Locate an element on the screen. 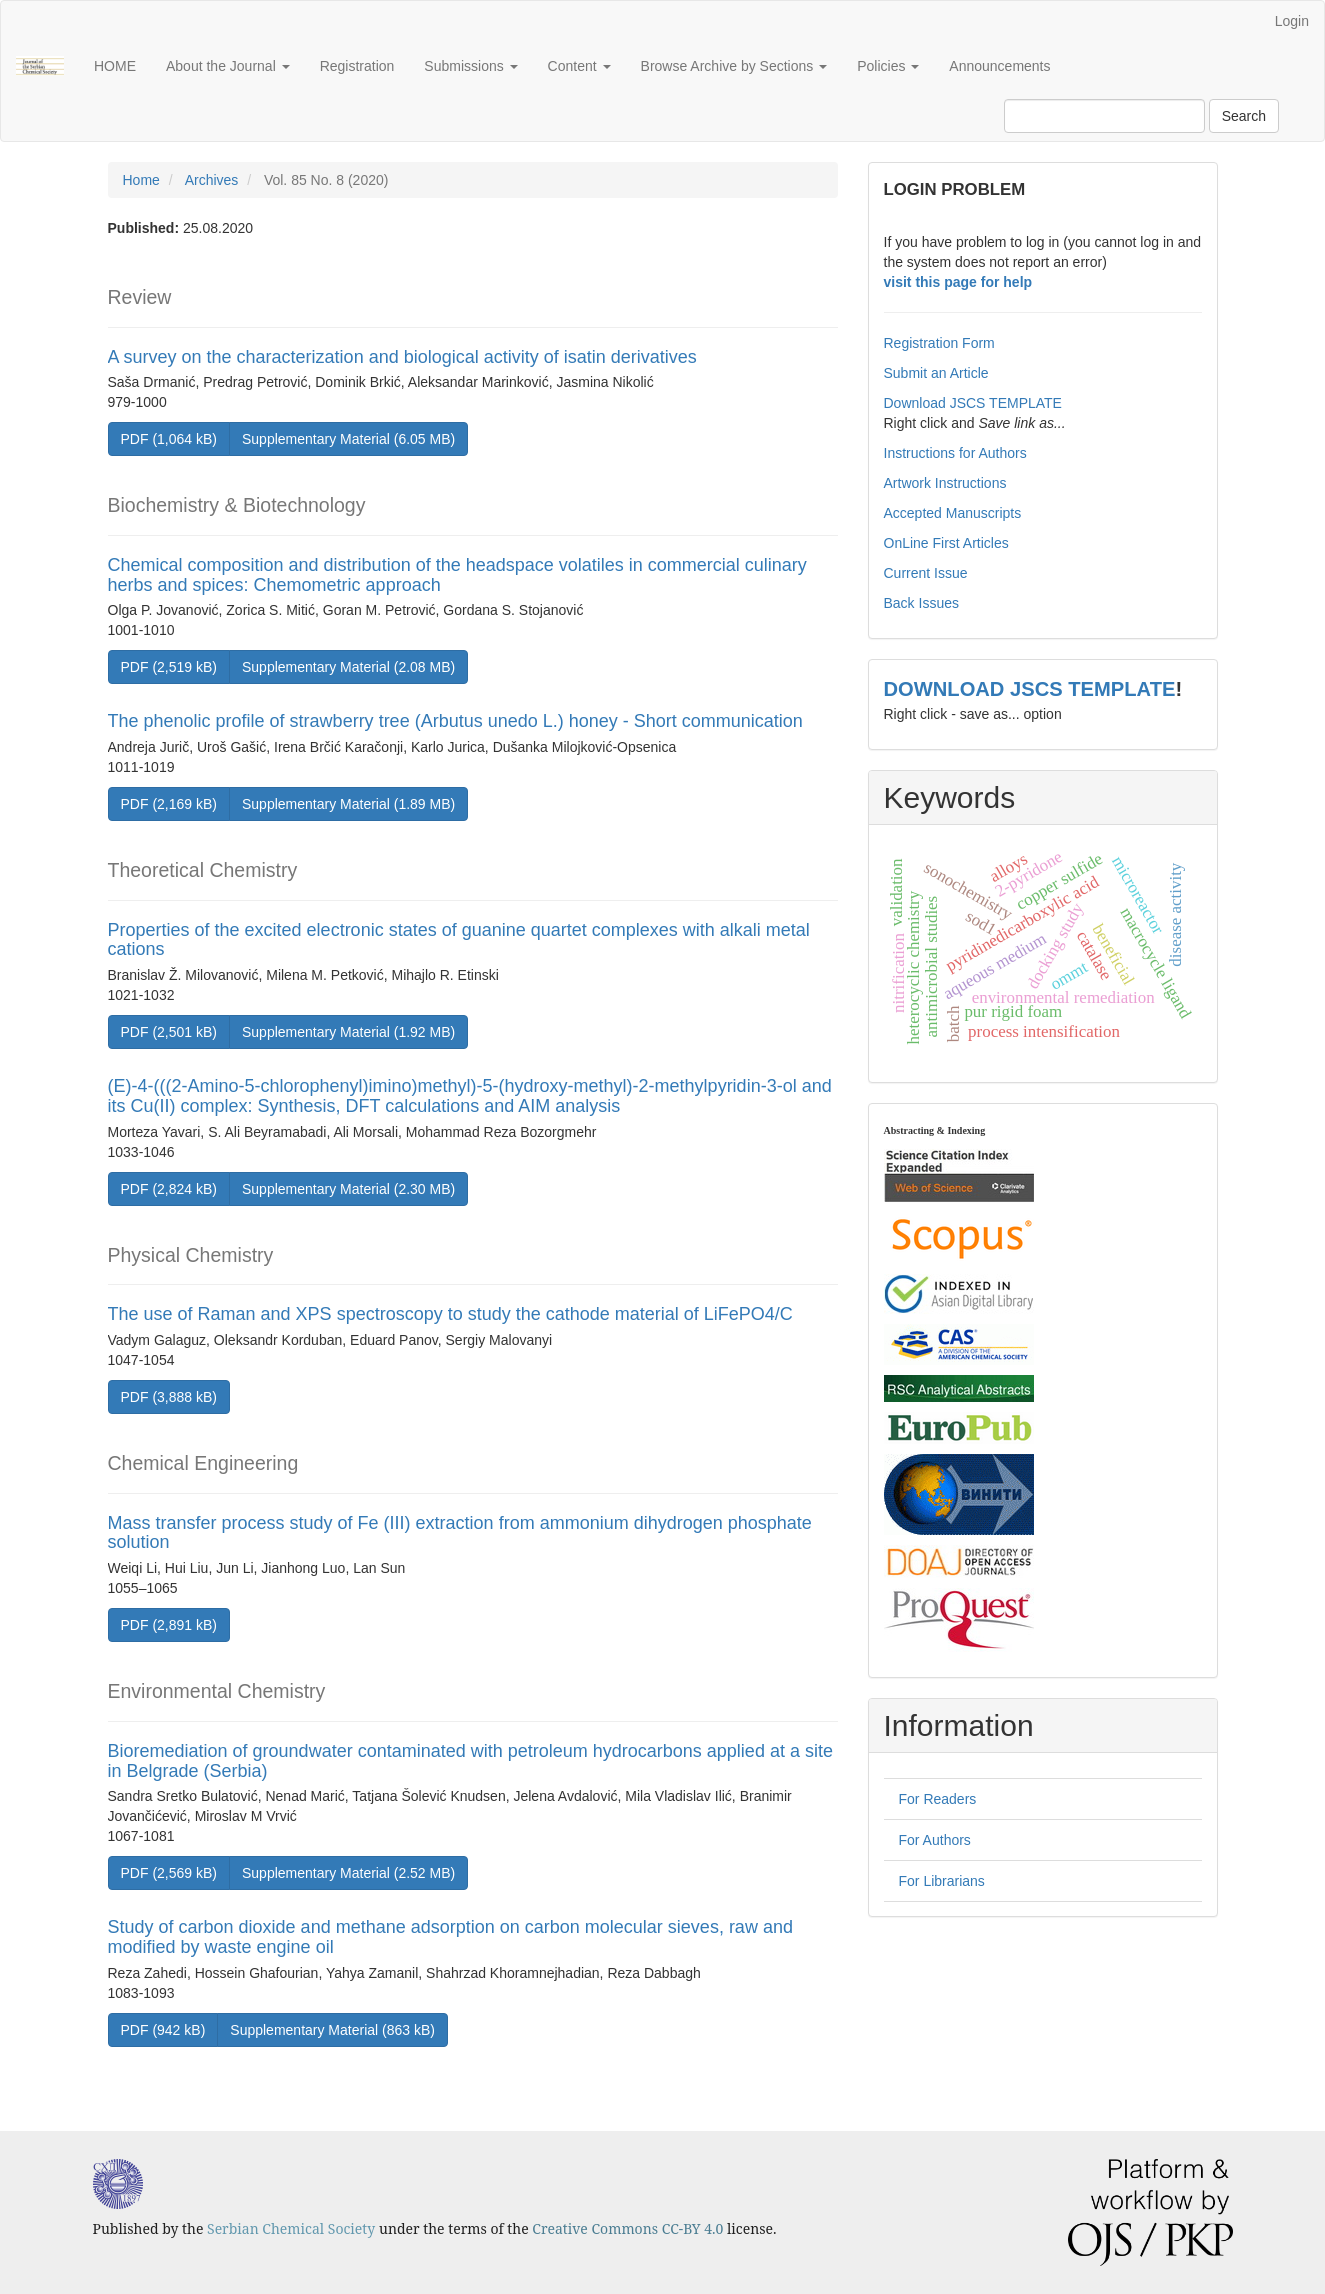  Bioremediation of groundwater contaminated with petroleum hydrocarbons applied at a site in Belgrade (Serbia) is located at coordinates (470, 1761).